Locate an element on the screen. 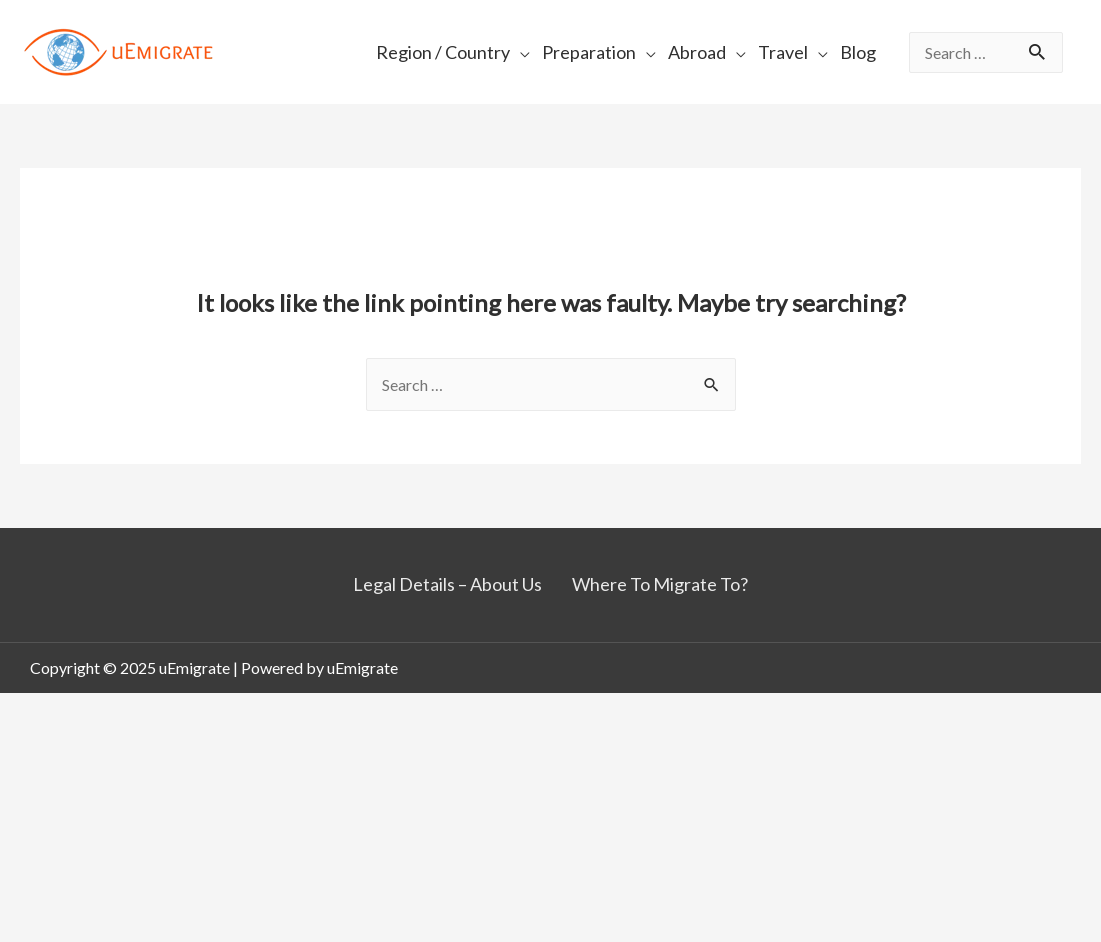  Abroad is located at coordinates (697, 52).